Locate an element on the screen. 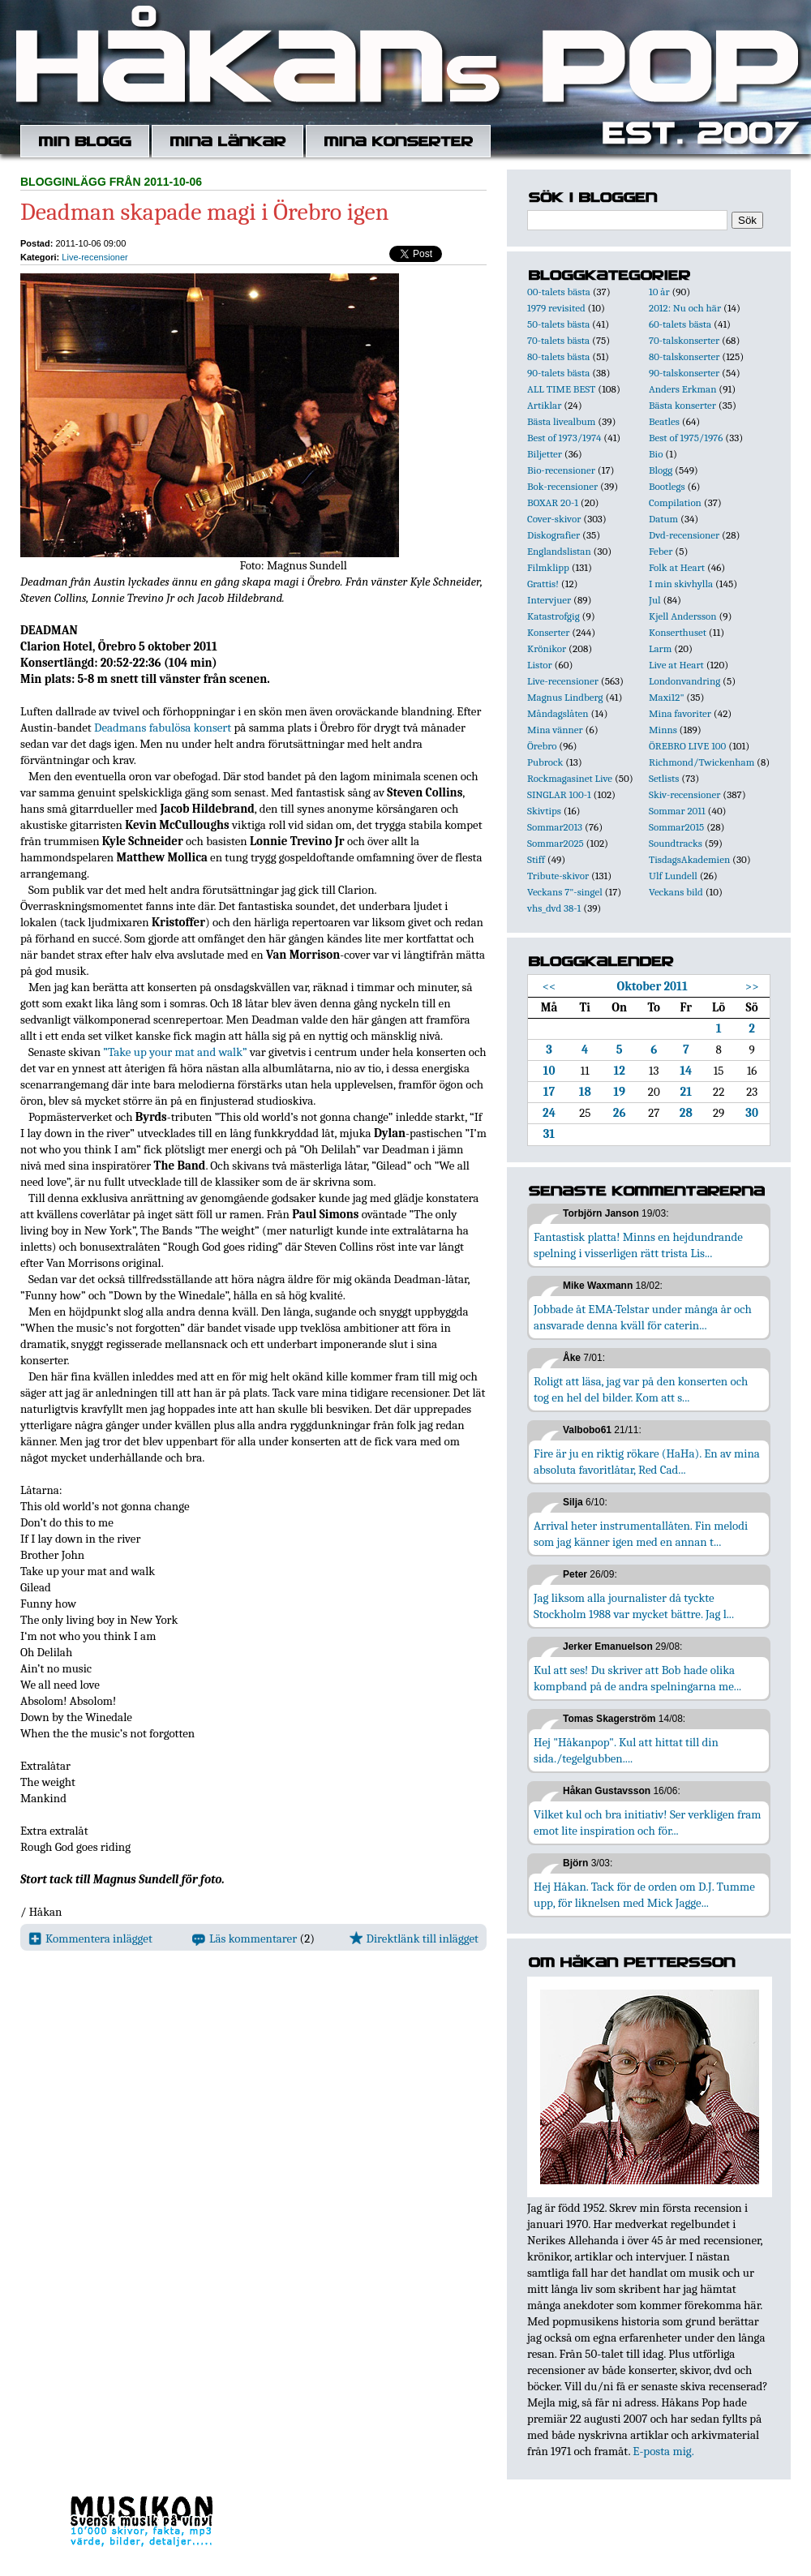 This screenshot has width=811, height=2576. Oktober 2011 is located at coordinates (651, 986).